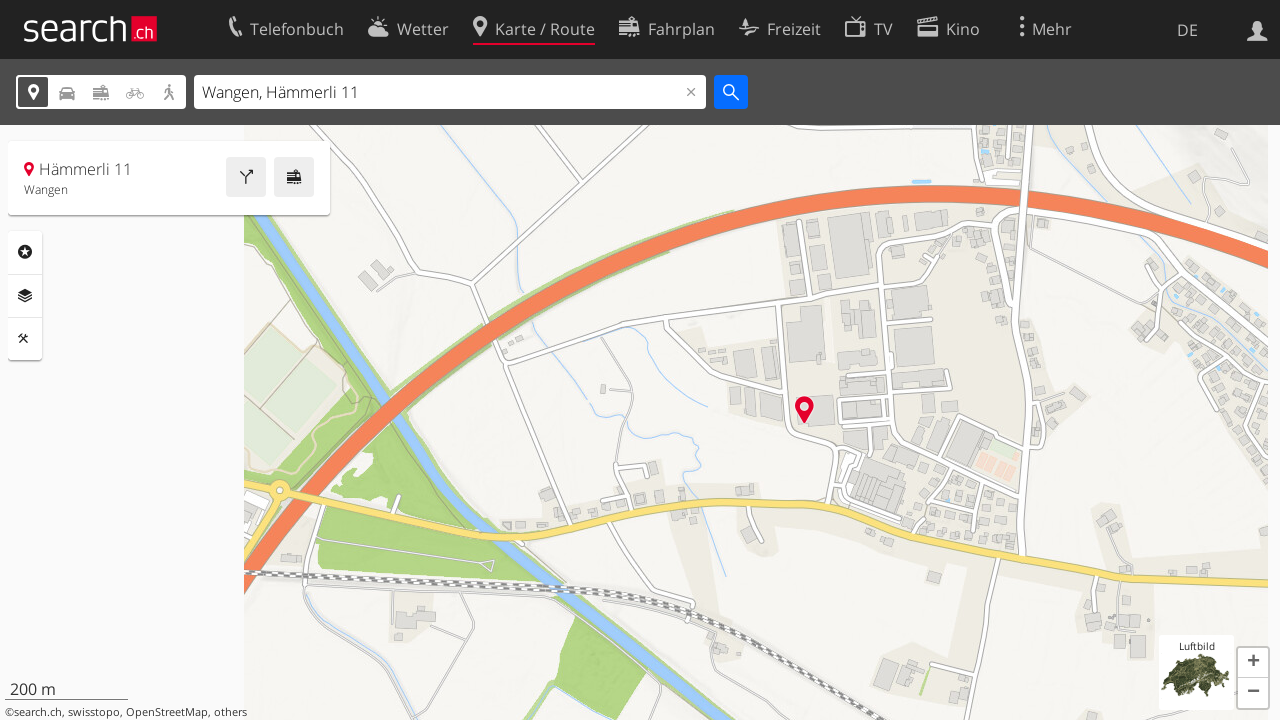  I want to click on OpenStreetMap, so click(167, 712).